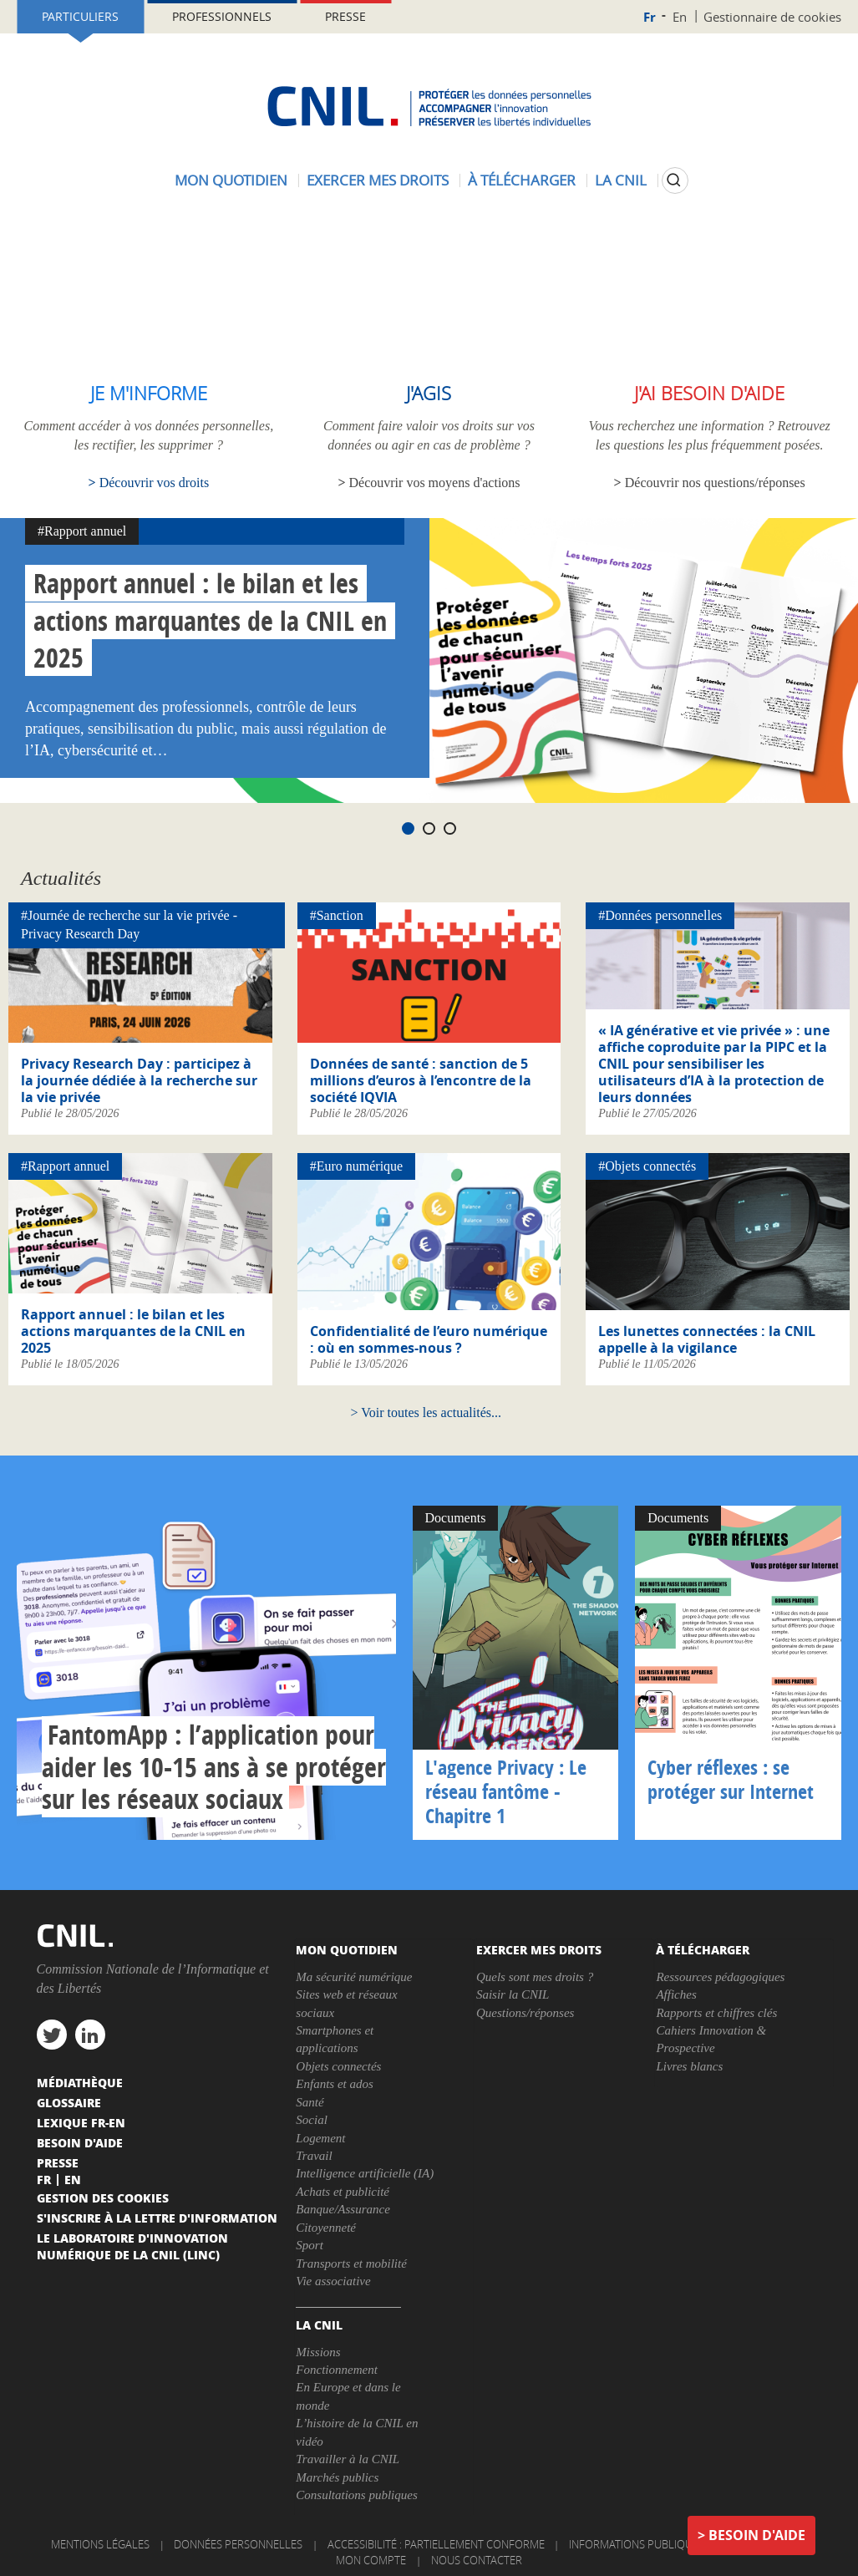  What do you see at coordinates (80, 16) in the screenshot?
I see `Particuliers` at bounding box center [80, 16].